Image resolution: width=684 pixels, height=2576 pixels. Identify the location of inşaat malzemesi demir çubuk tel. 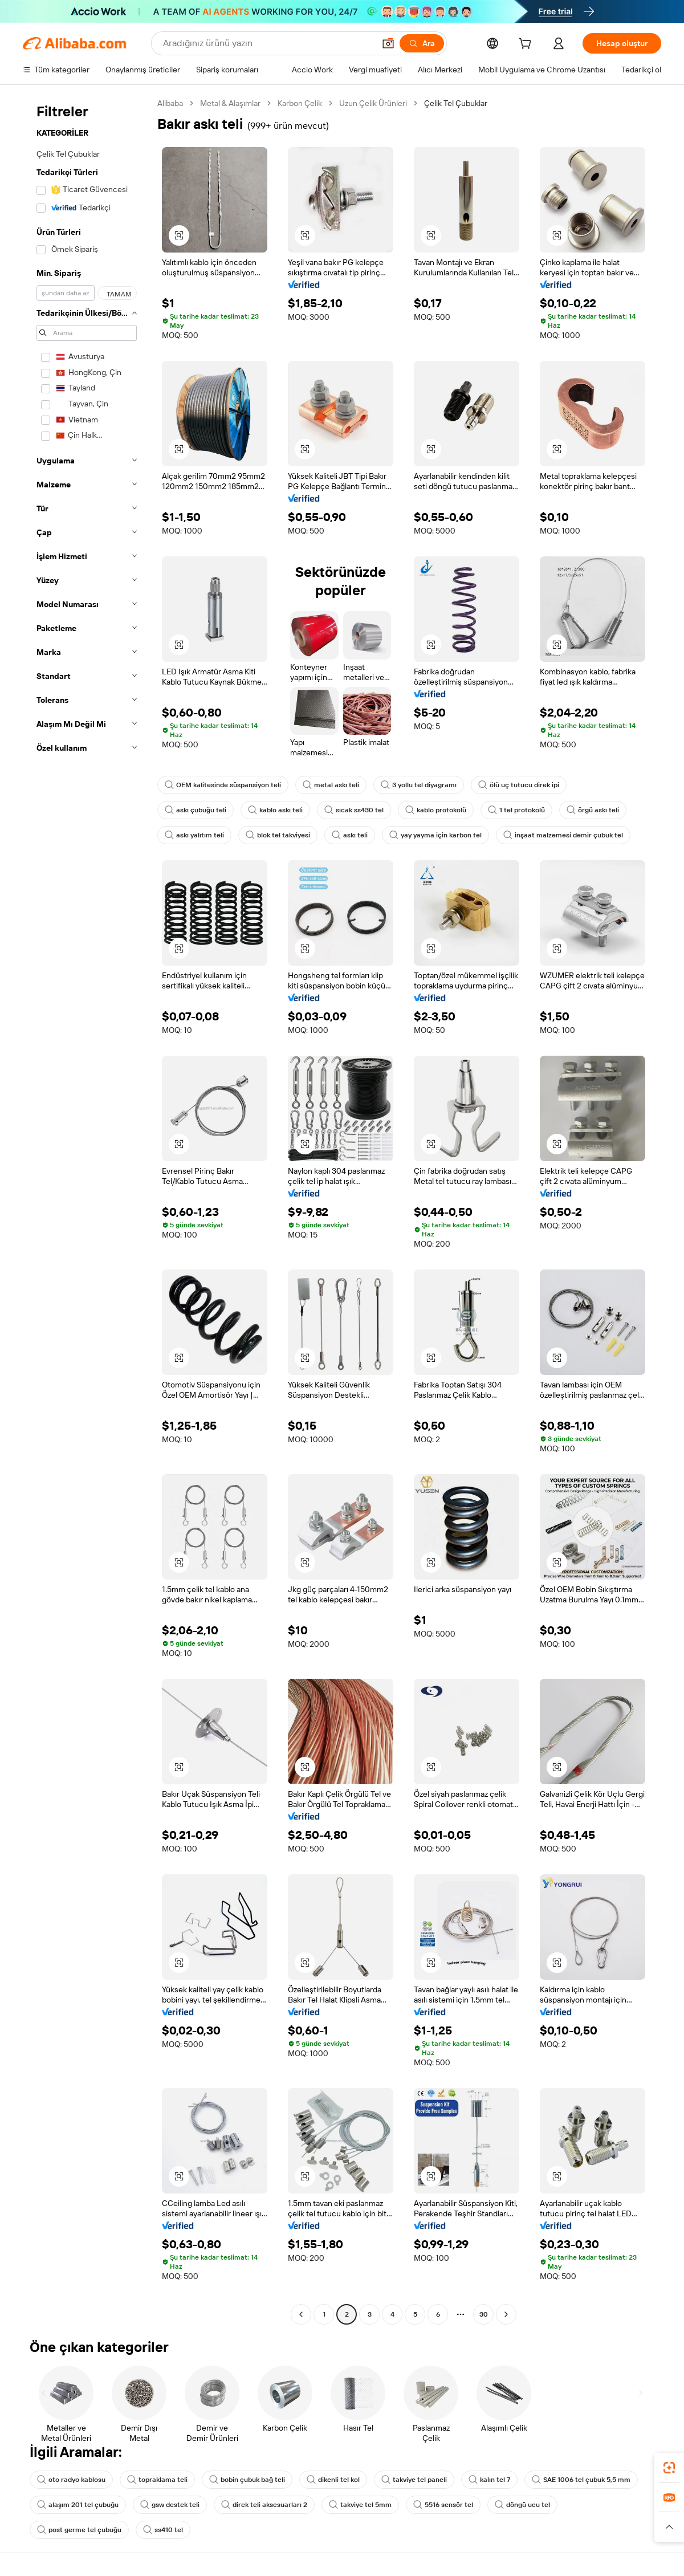
(563, 835).